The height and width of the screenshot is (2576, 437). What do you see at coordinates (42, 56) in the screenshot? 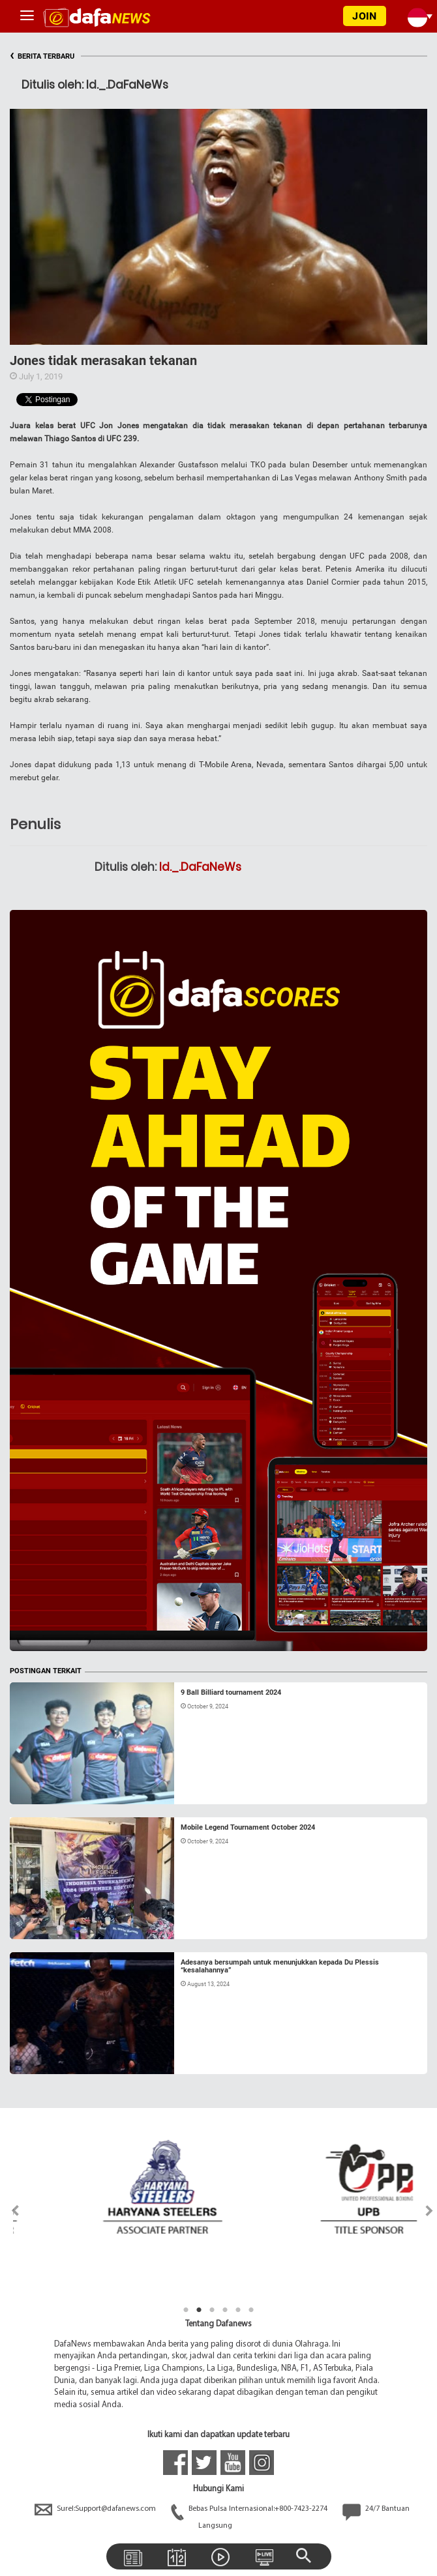
I see `BERITA TERBARU` at bounding box center [42, 56].